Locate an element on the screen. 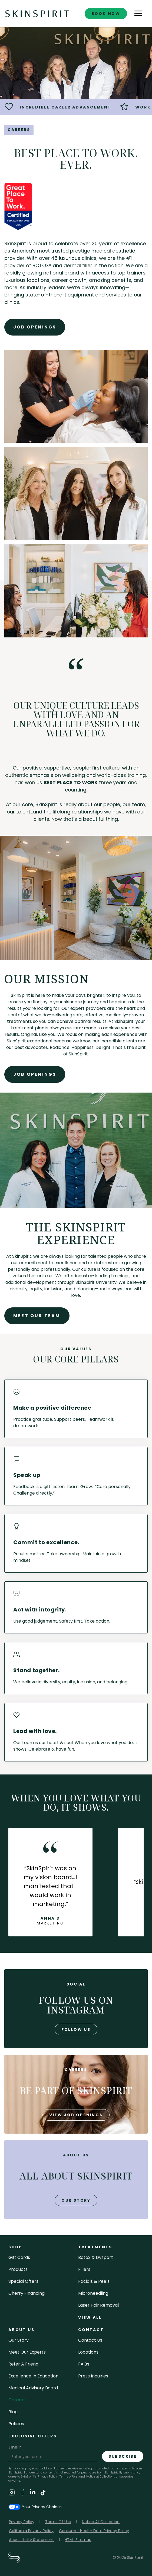 The height and width of the screenshot is (2576, 152). HTML Sitemap is located at coordinates (78, 2539).